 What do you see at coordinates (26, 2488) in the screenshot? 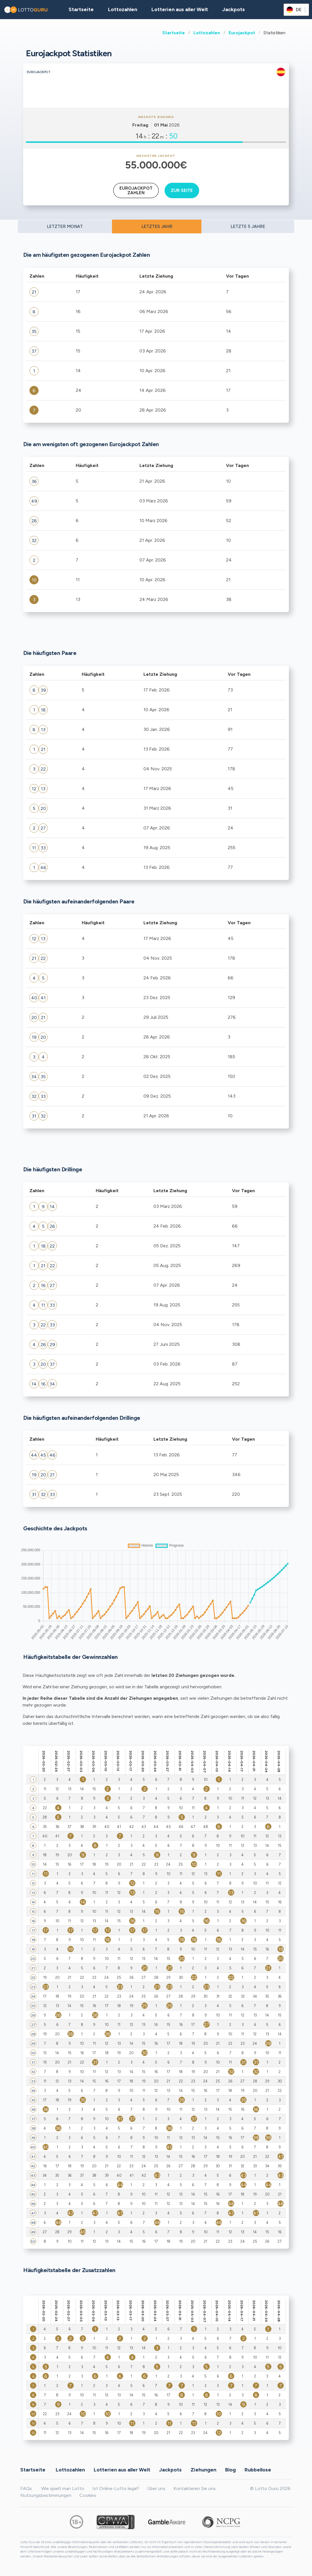
I see `FAQs` at bounding box center [26, 2488].